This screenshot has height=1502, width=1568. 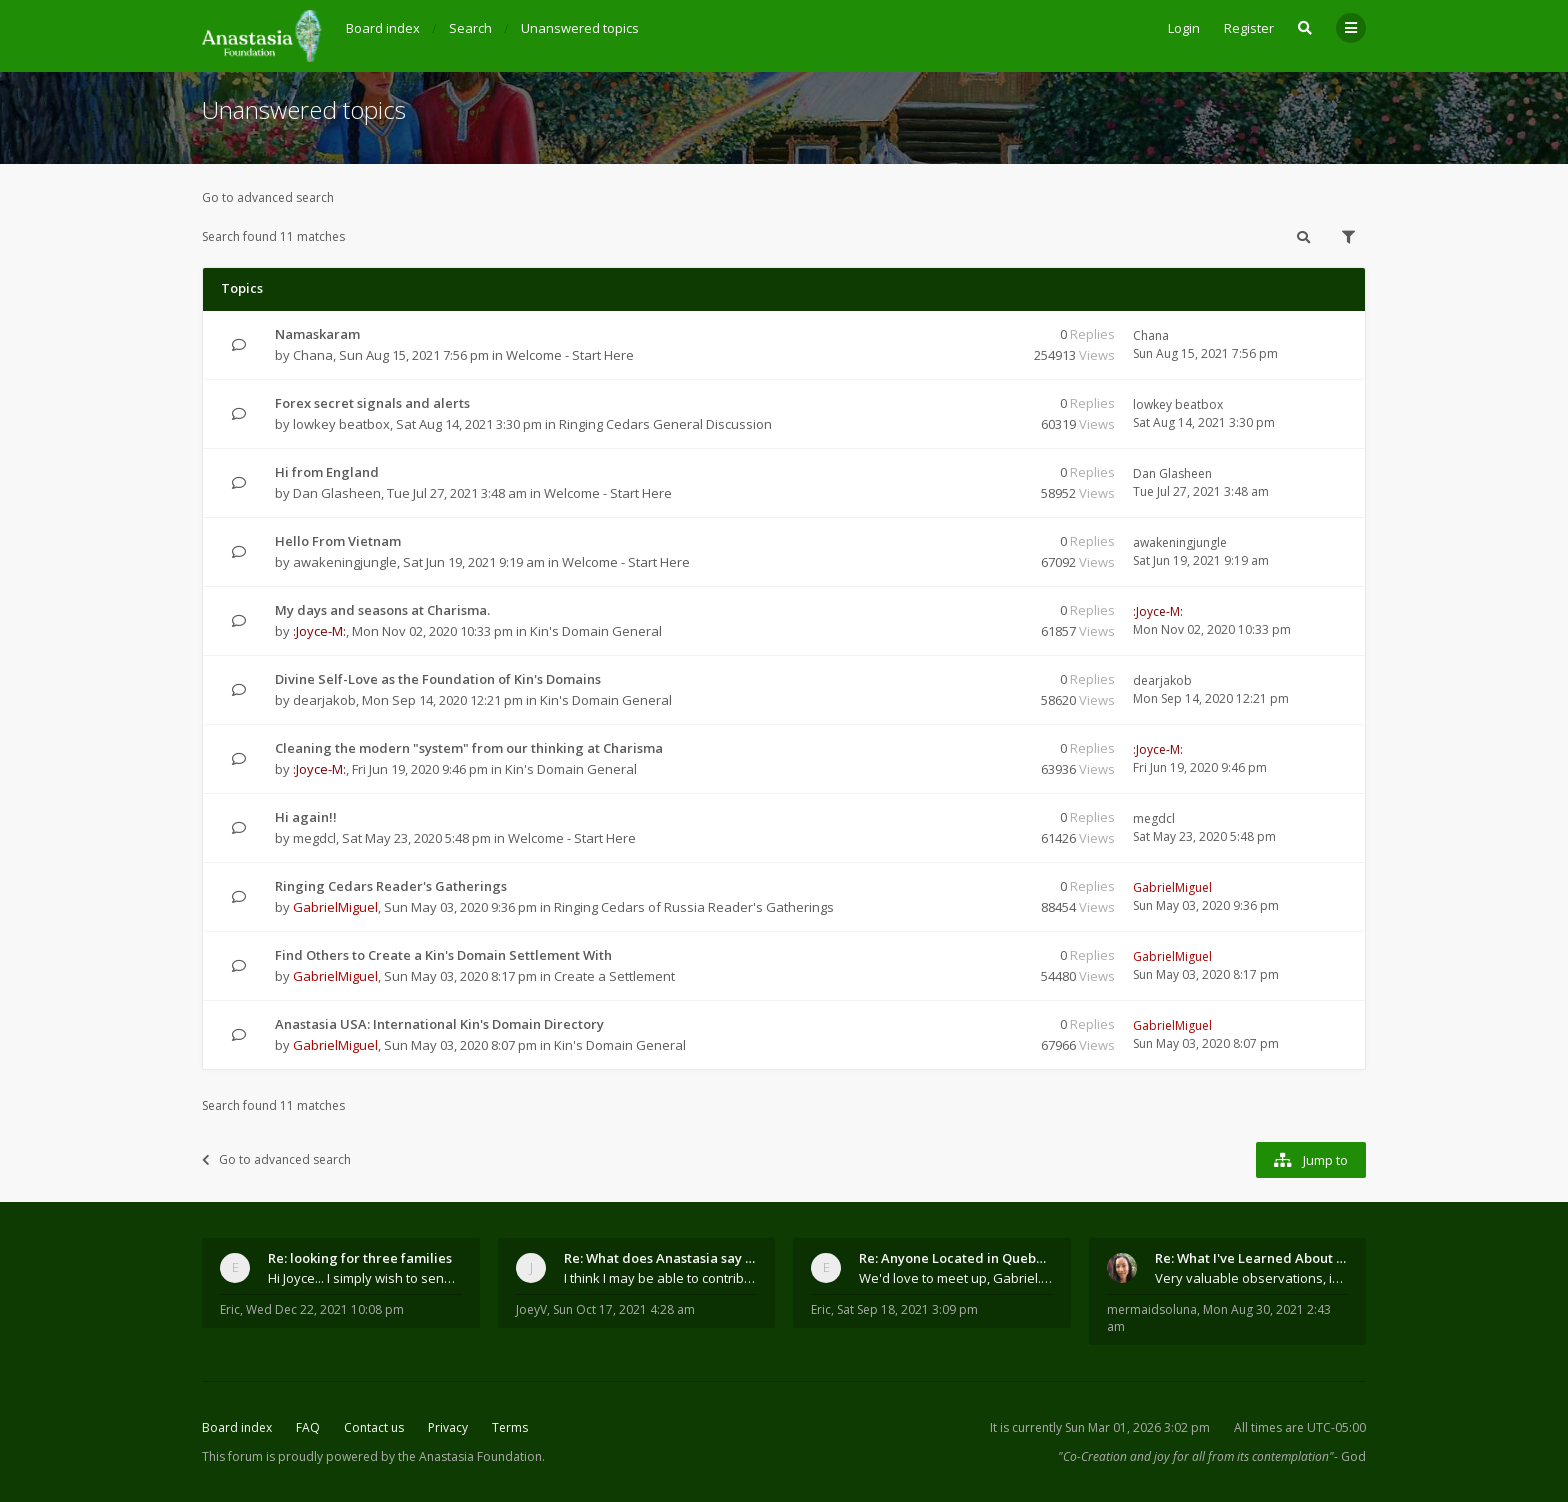 I want to click on awakeningjungle, so click(x=345, y=562).